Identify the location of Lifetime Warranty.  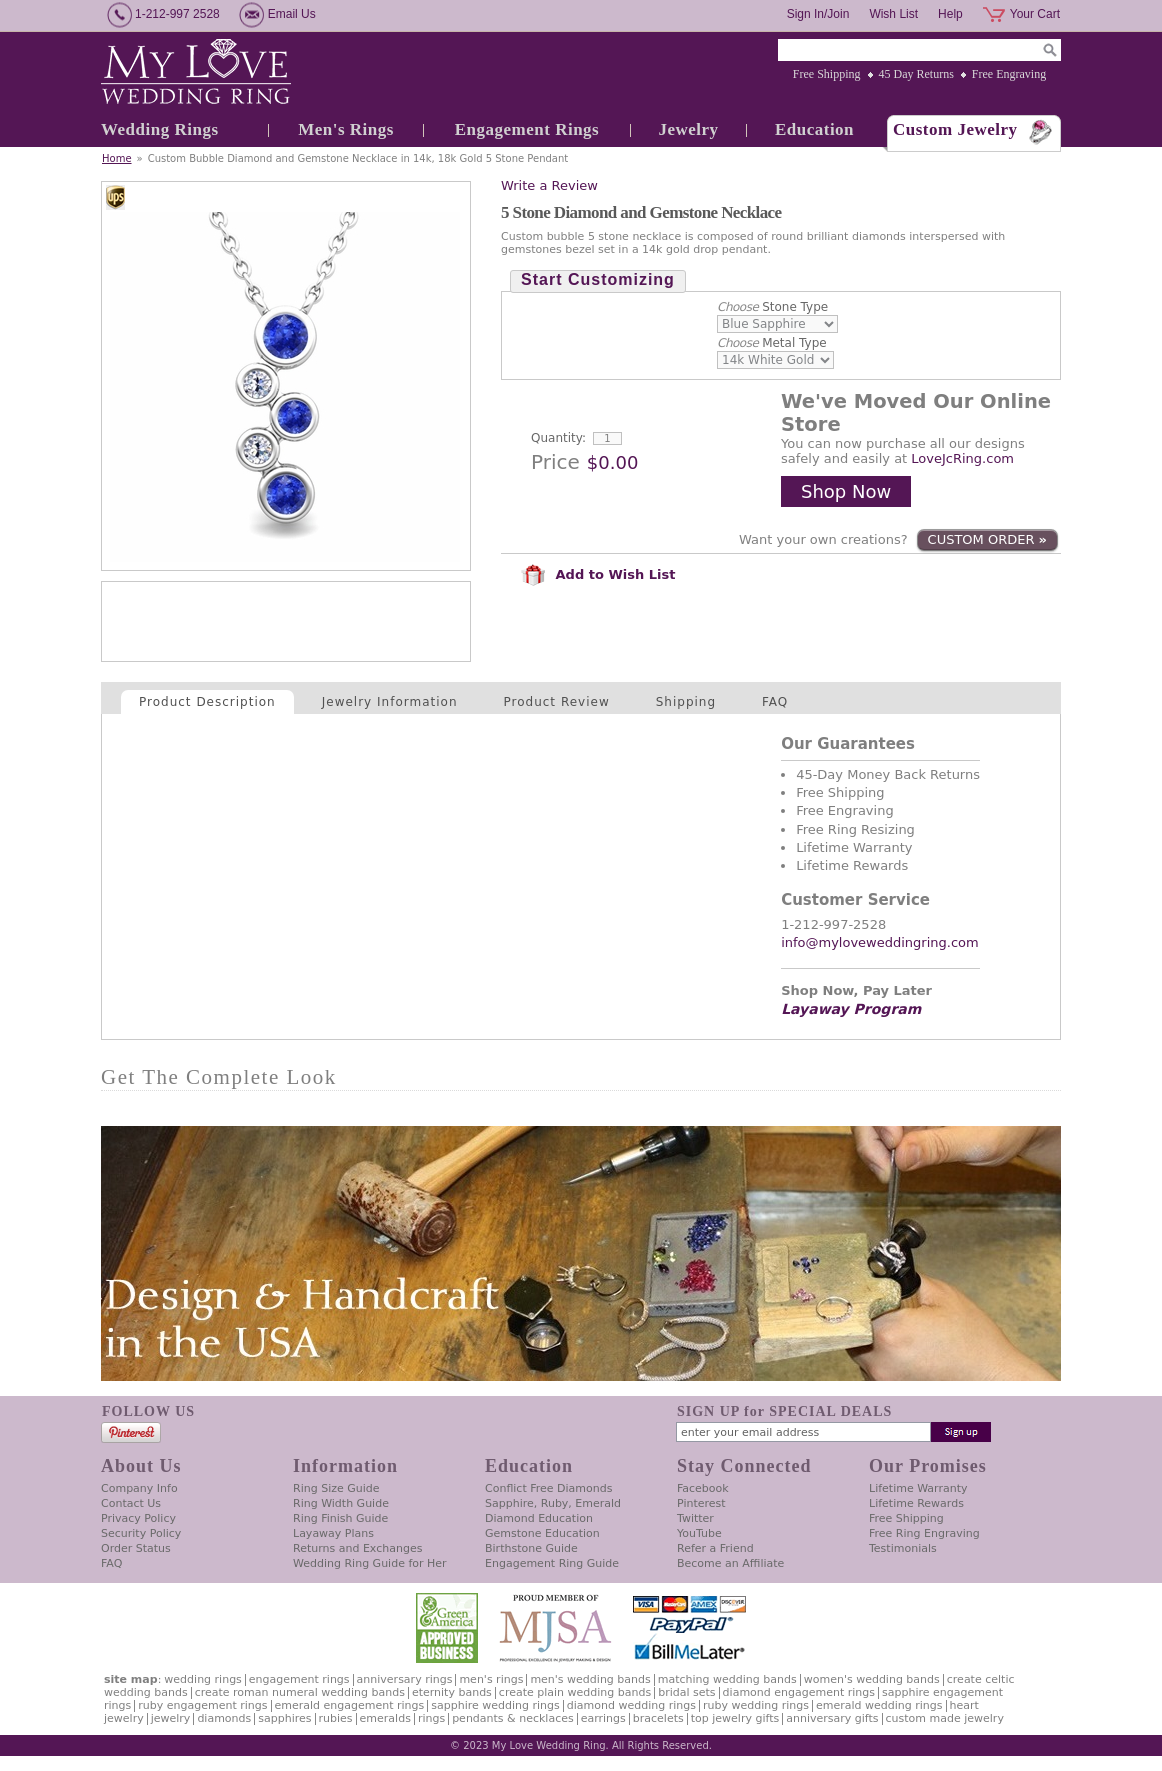
(918, 1488).